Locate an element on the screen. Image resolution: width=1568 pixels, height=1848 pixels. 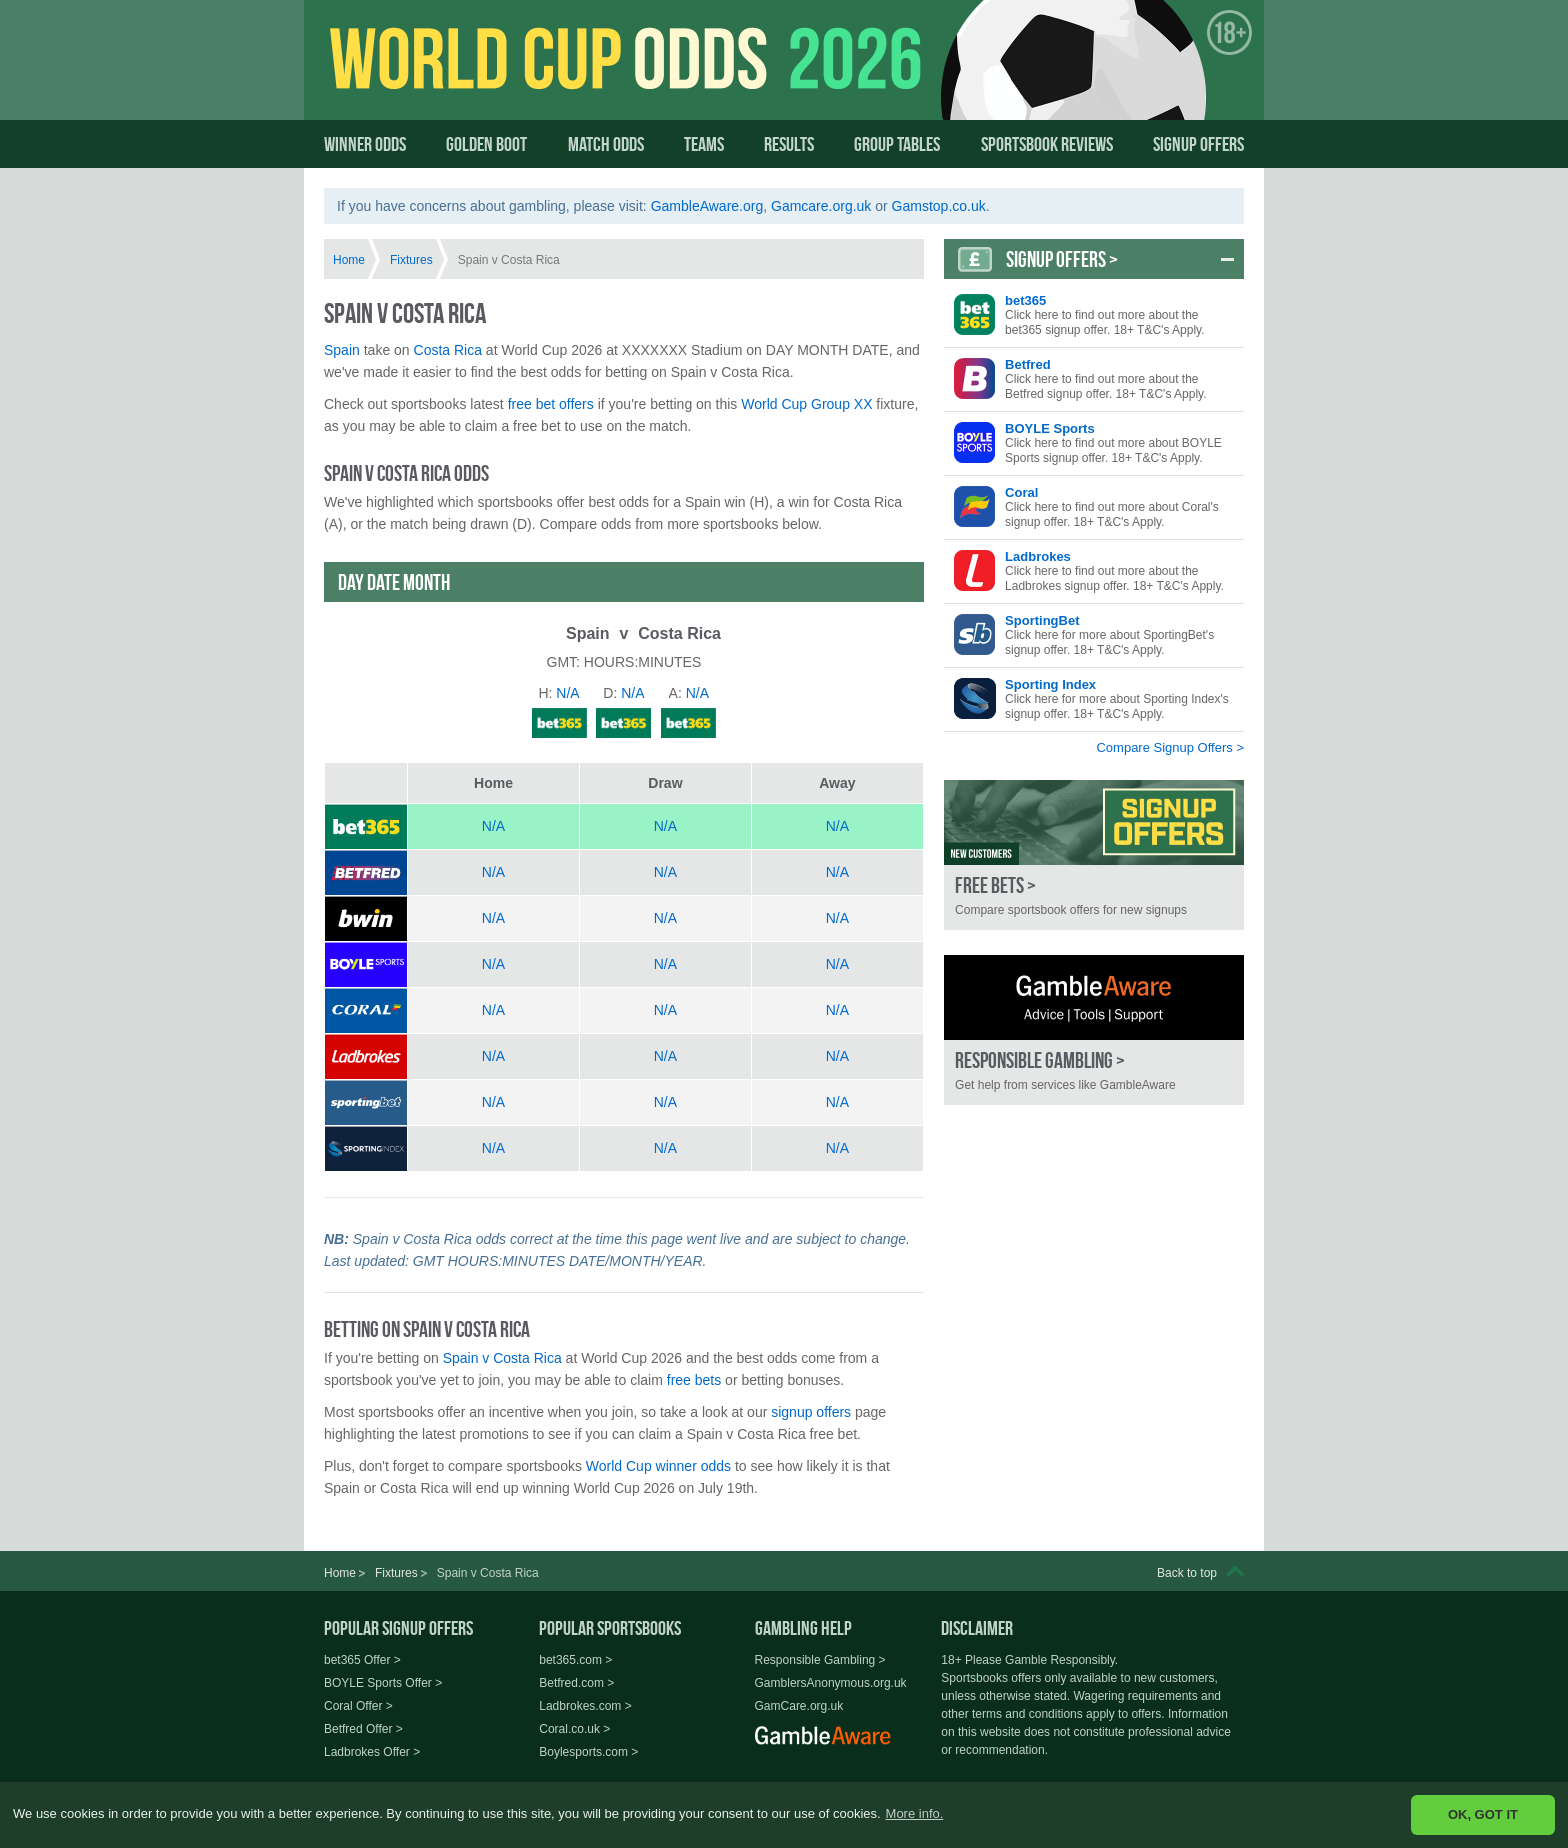
Fixtures is located at coordinates (411, 260).